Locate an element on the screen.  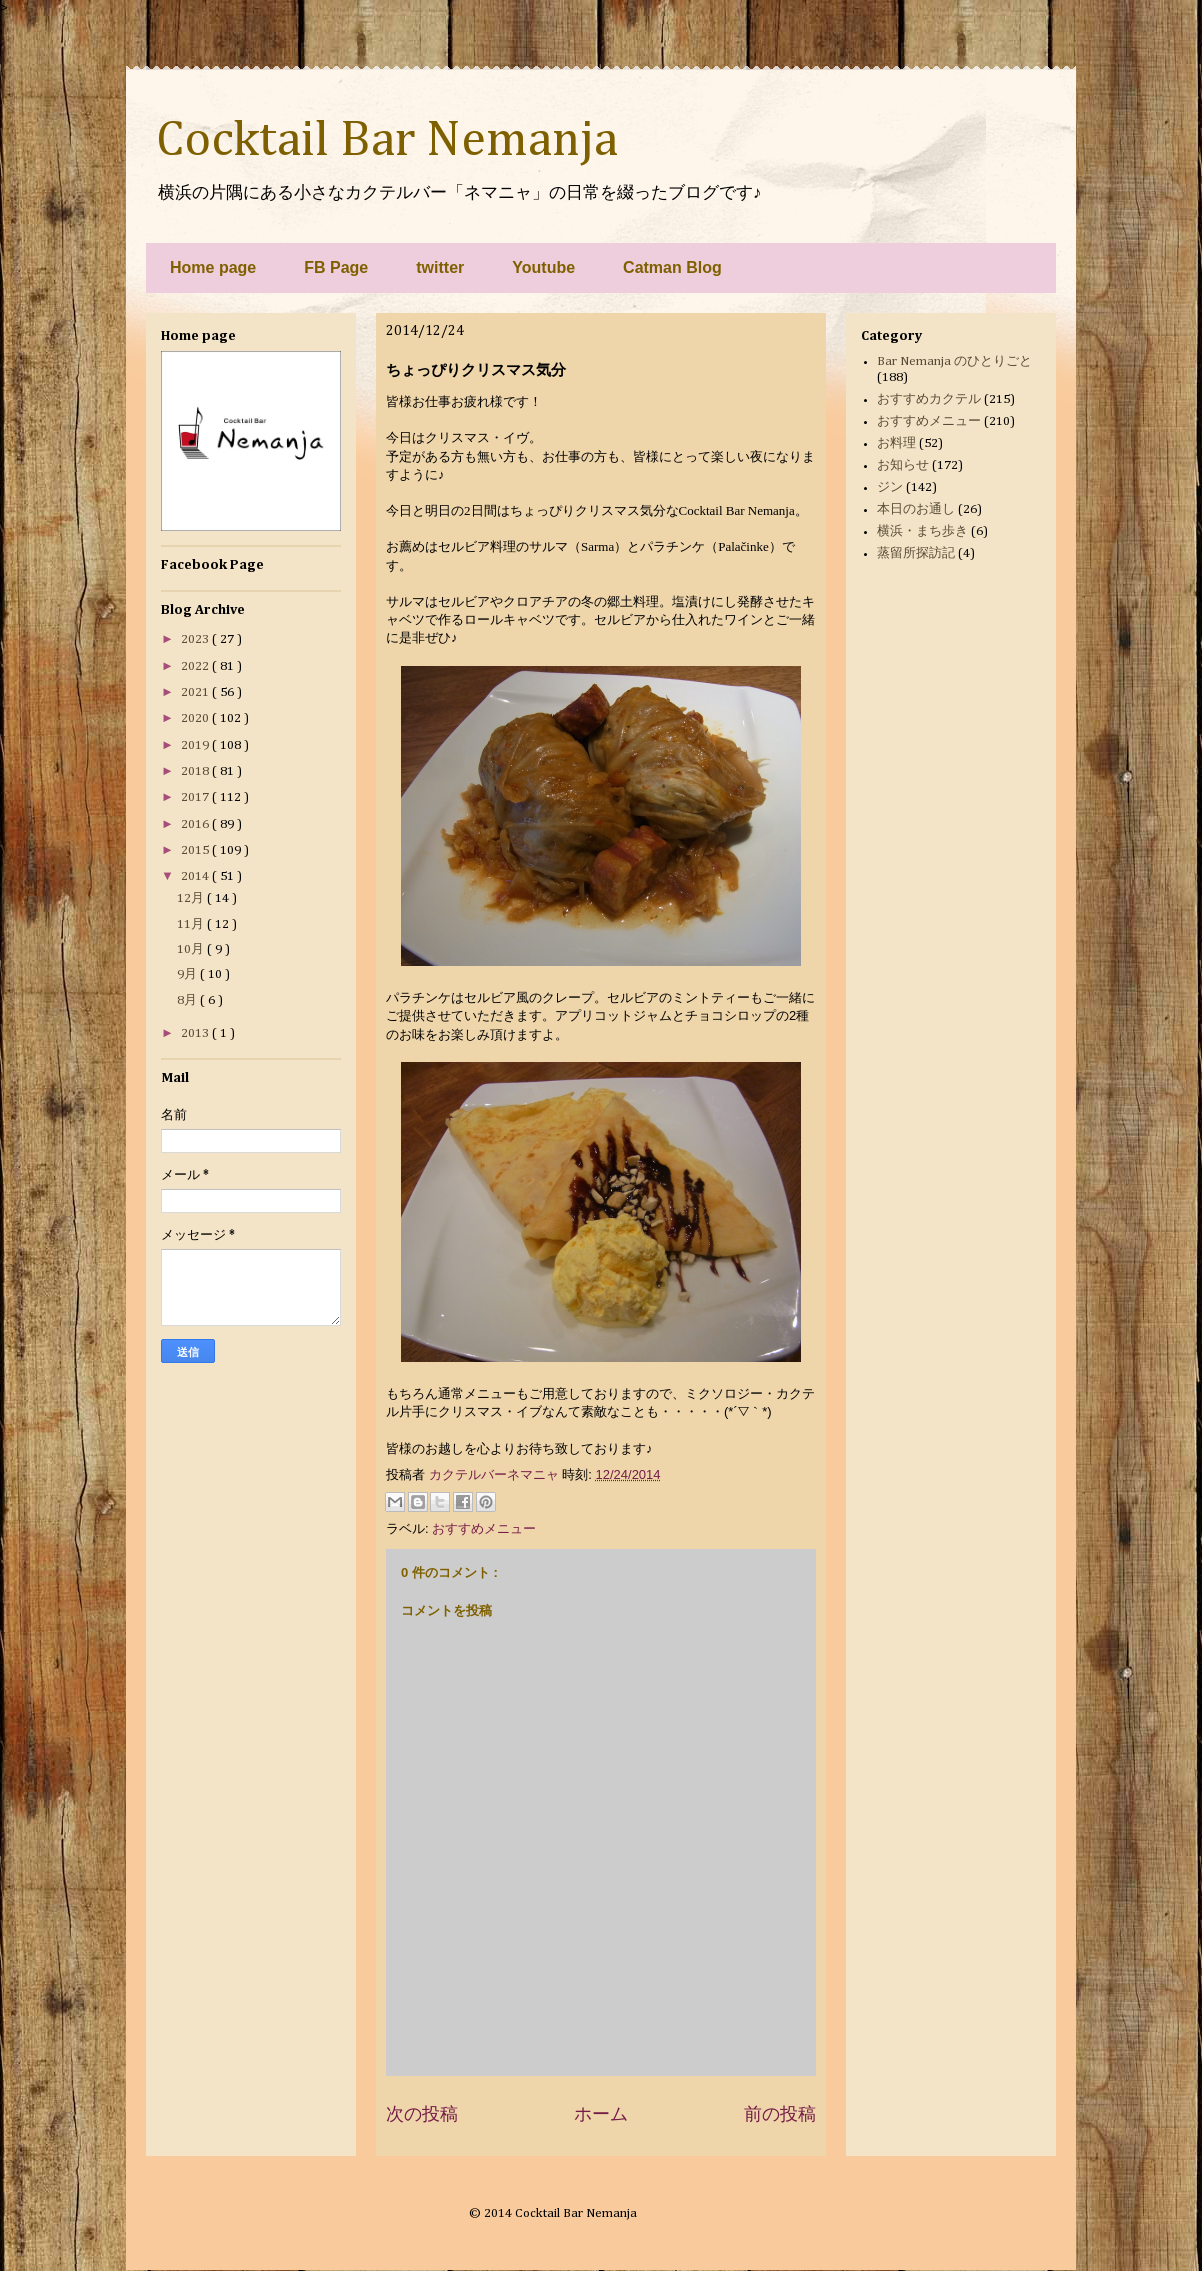
次の投稿 is located at coordinates (422, 2114).